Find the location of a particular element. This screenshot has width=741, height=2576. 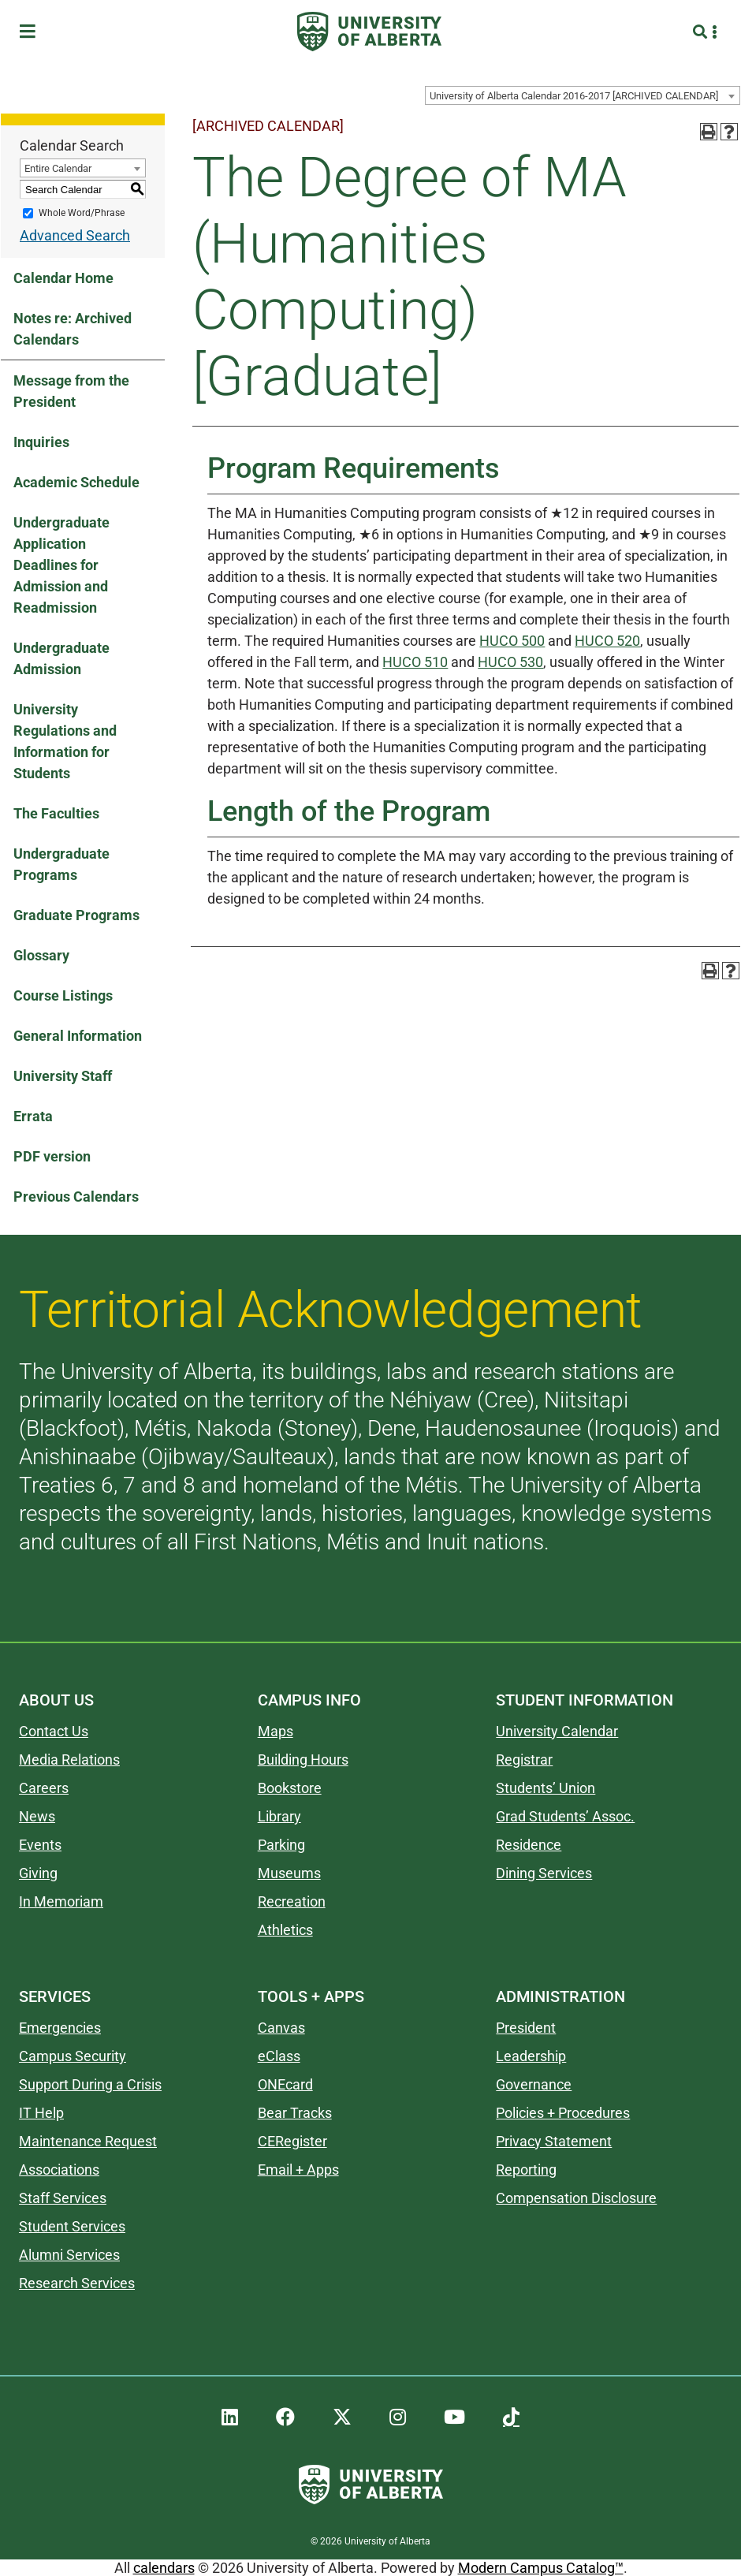

[UAlberta TikTok] is located at coordinates (511, 2417).